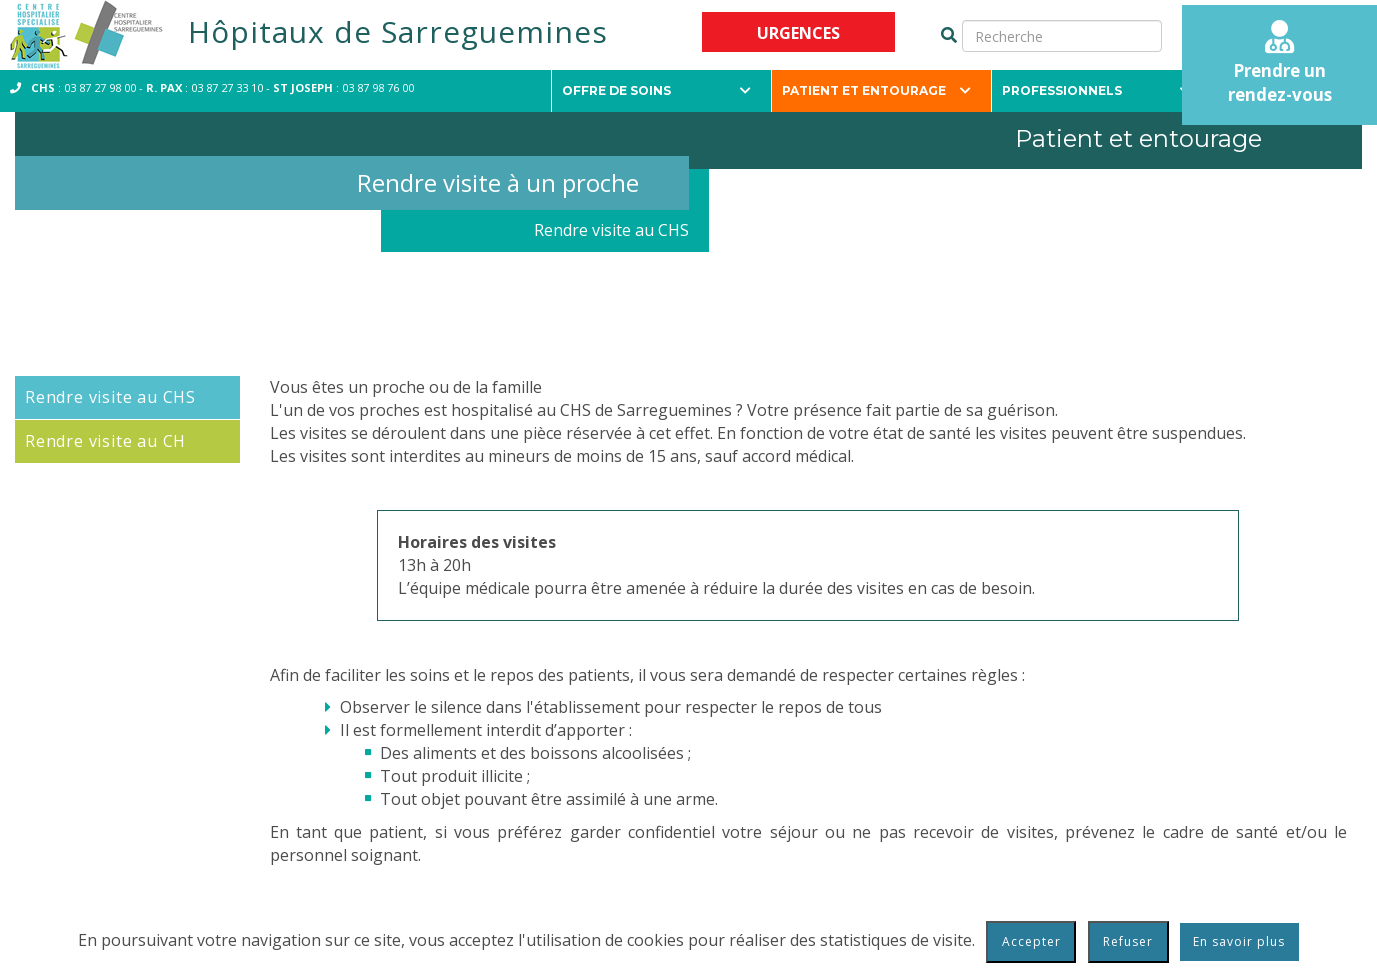  I want to click on Offre de soins, so click(656, 90).